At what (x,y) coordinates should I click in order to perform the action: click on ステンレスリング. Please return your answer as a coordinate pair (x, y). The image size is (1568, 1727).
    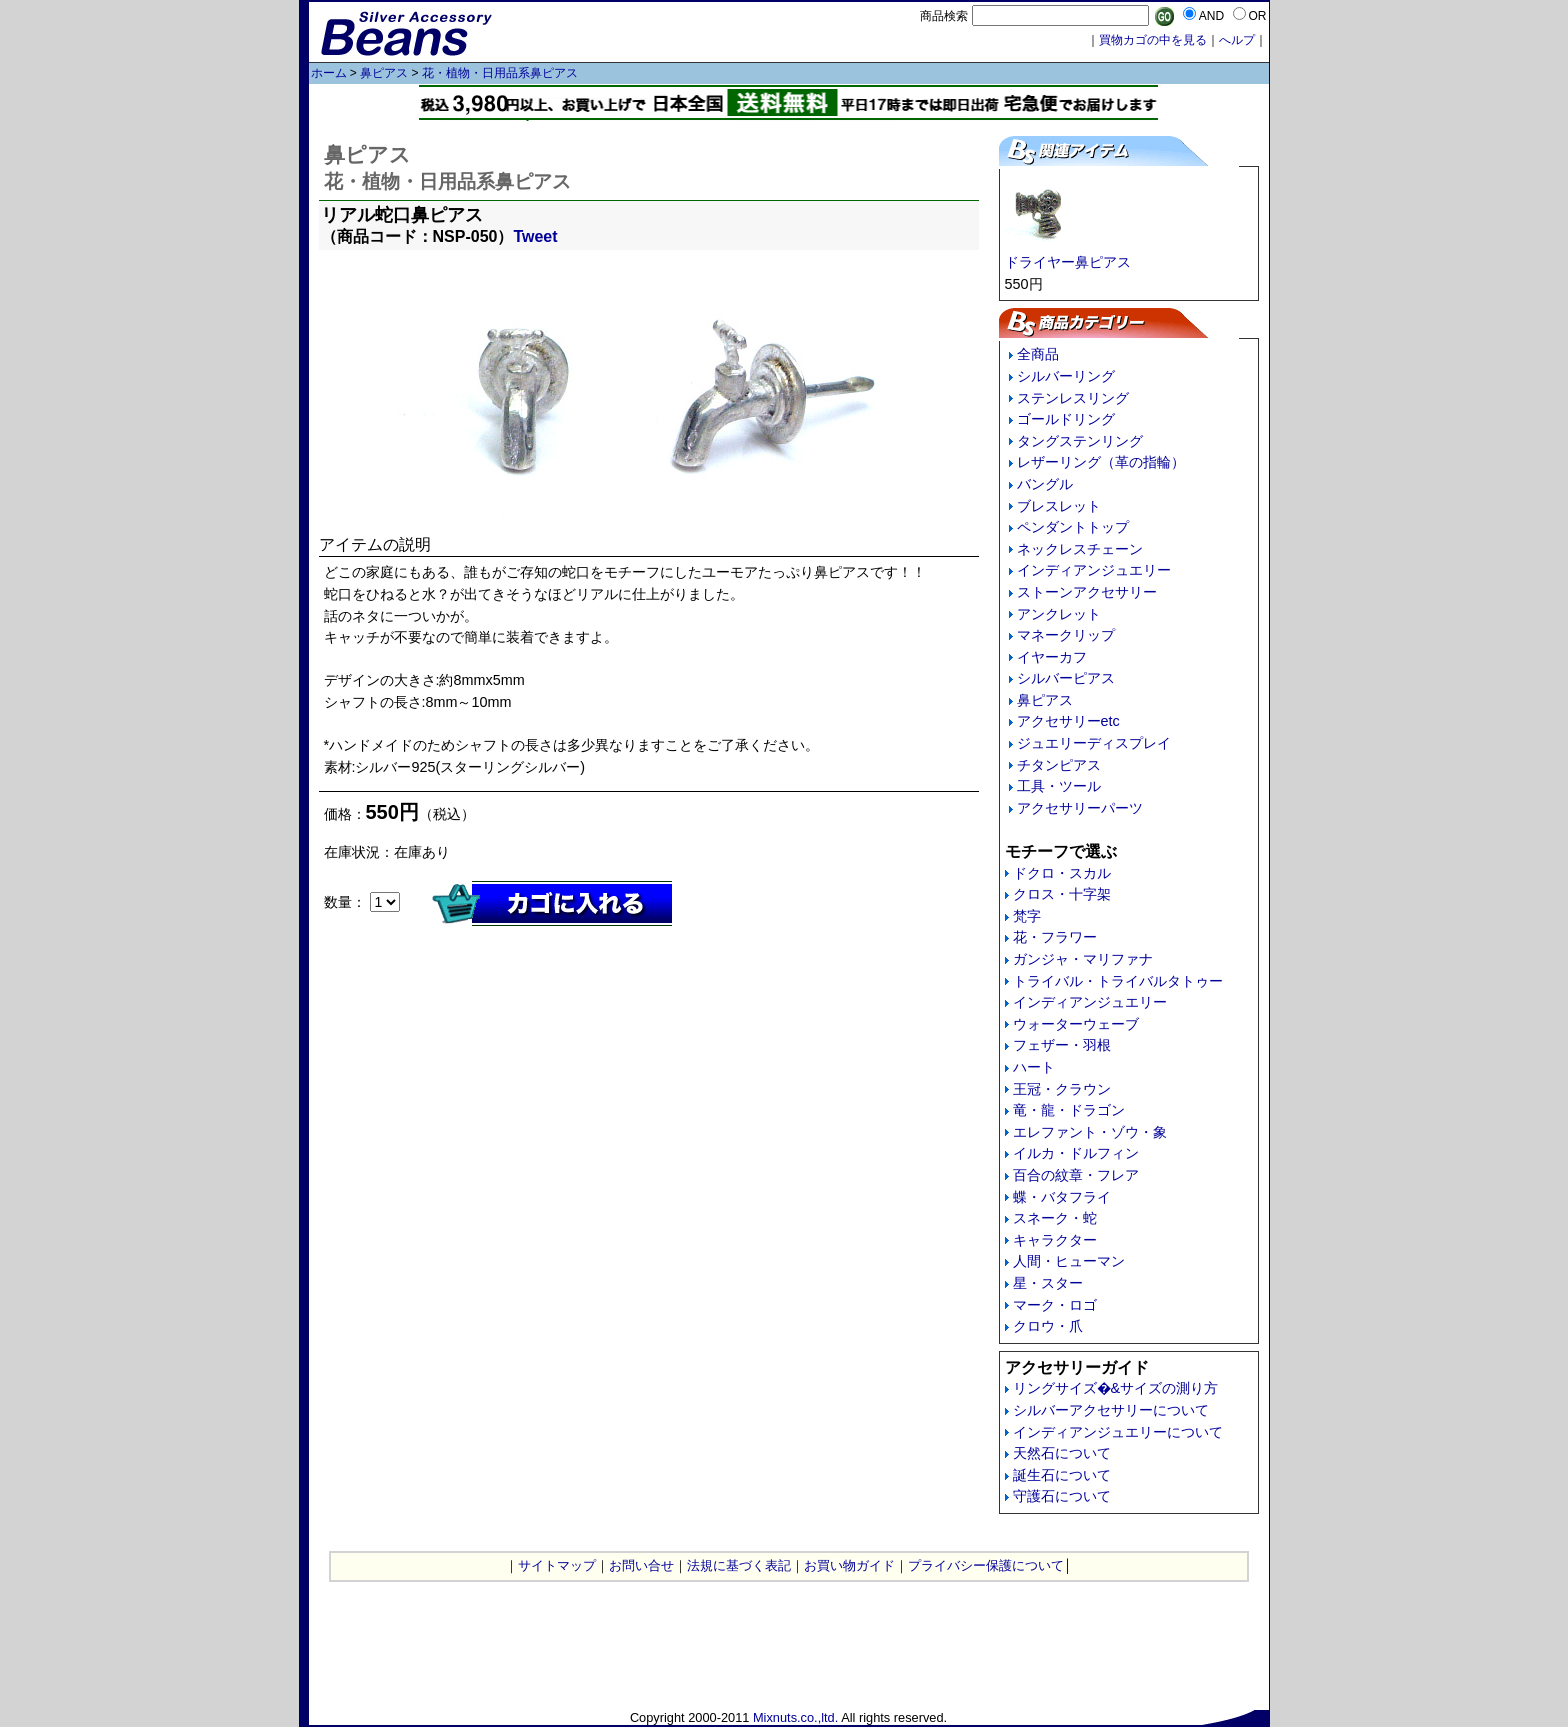
    Looking at the image, I should click on (1073, 398).